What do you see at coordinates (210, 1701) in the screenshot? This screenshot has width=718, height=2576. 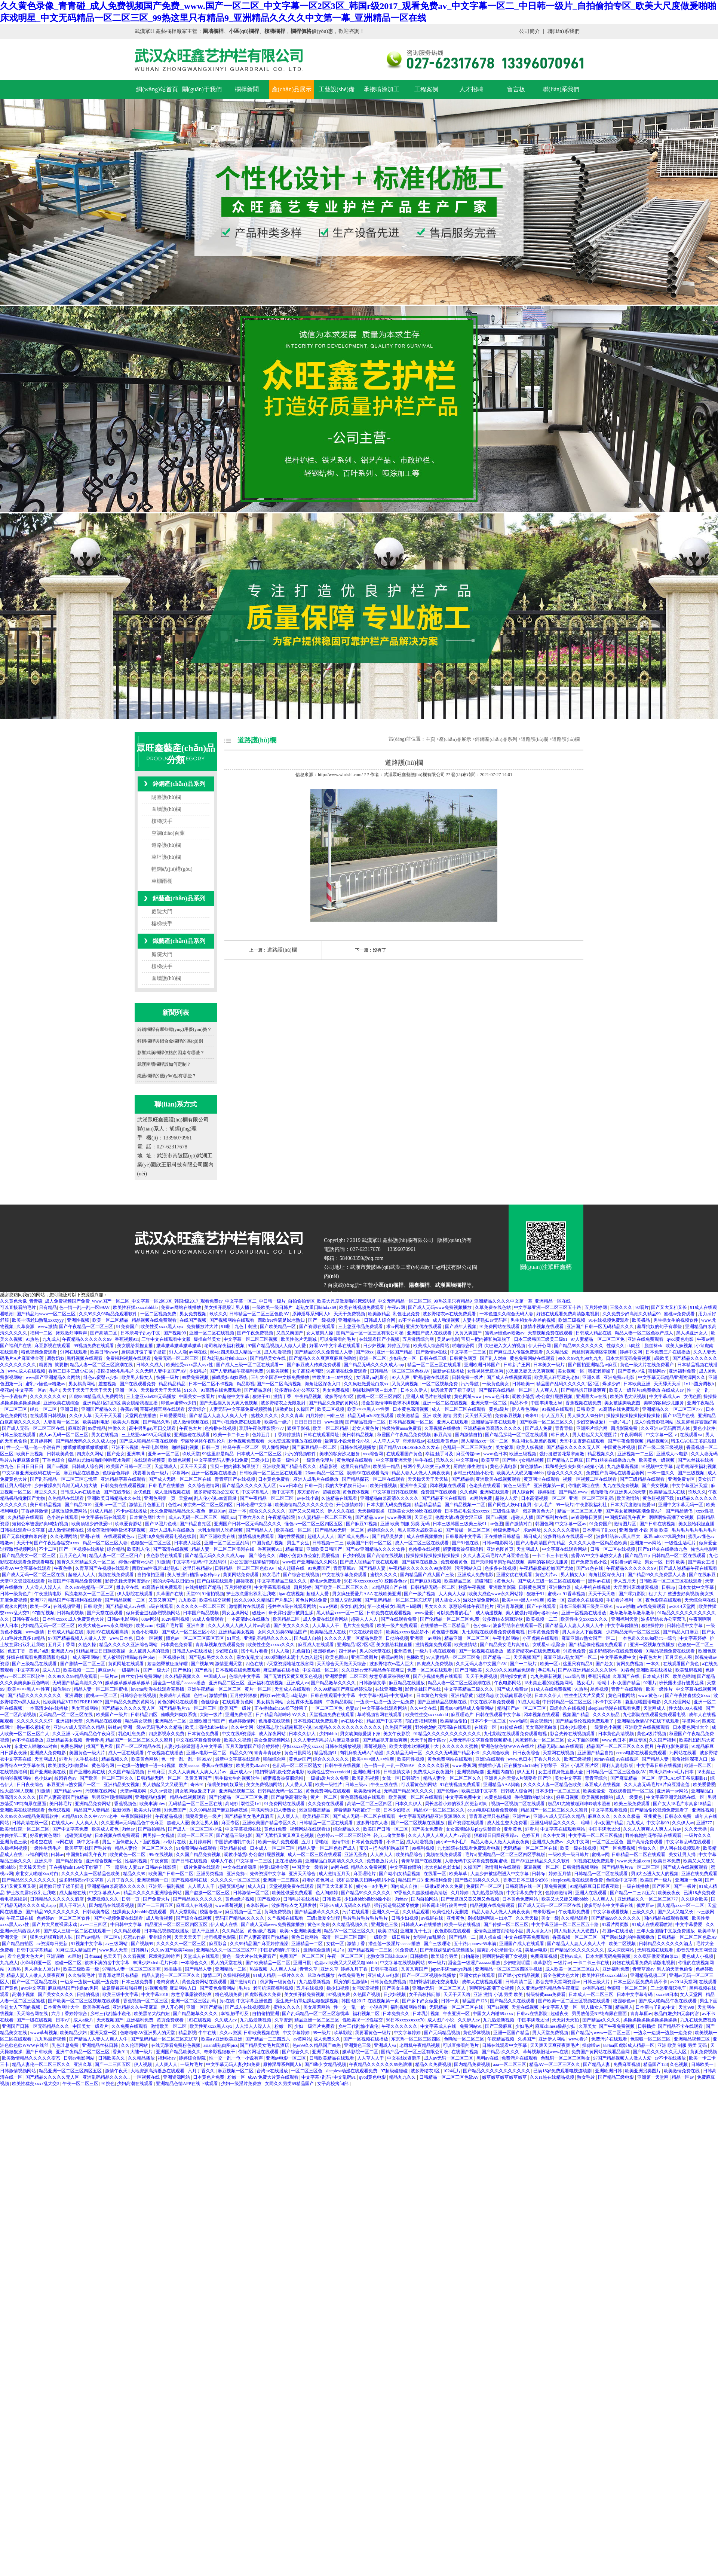 I see `色骚综合` at bounding box center [210, 1701].